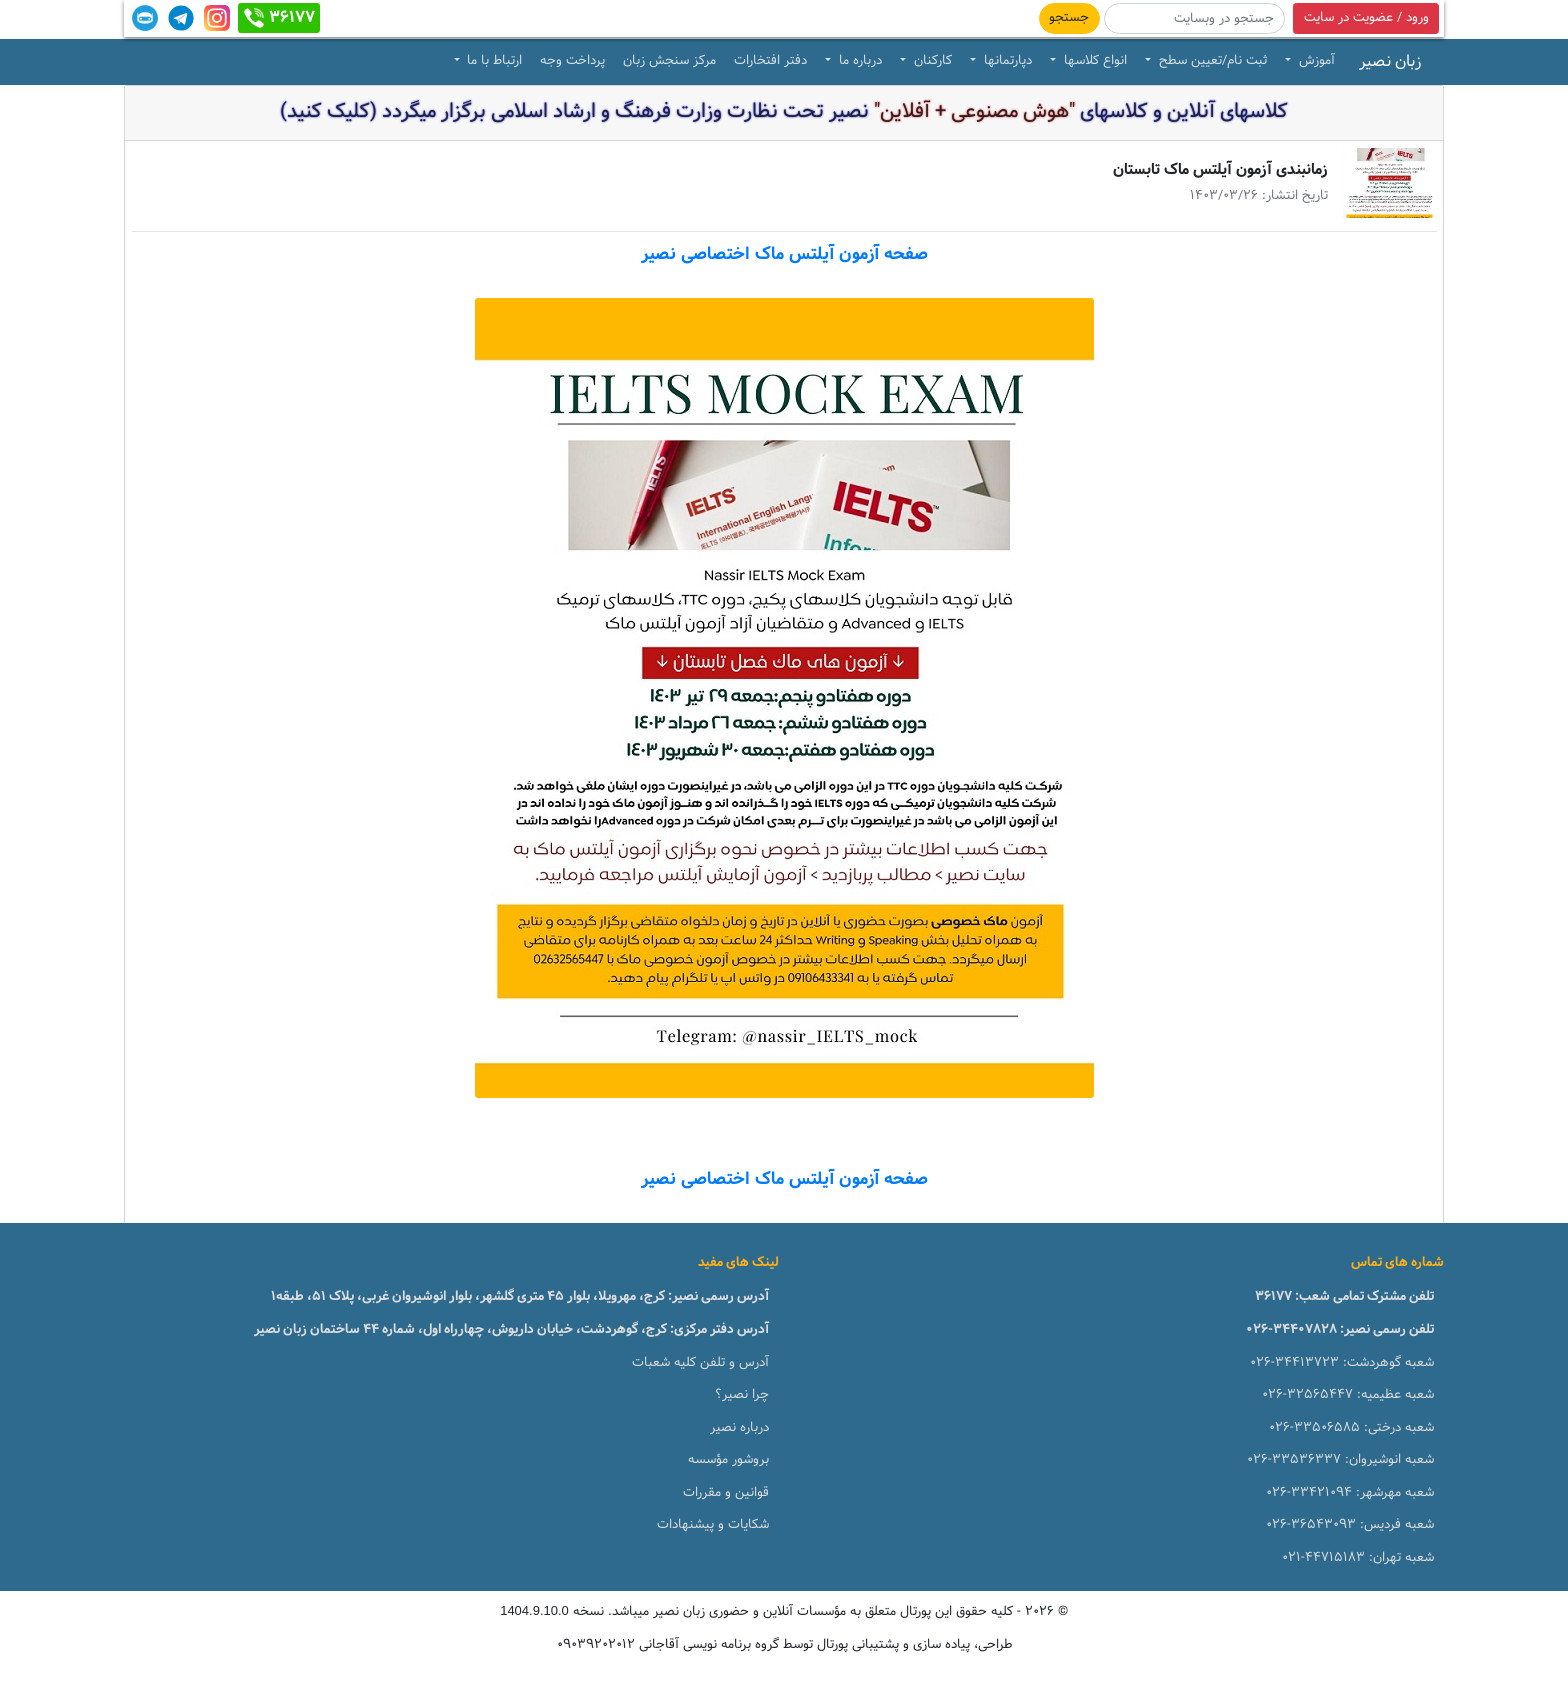  I want to click on ثبت نام/تعیین سطح [button], so click(1211, 61).